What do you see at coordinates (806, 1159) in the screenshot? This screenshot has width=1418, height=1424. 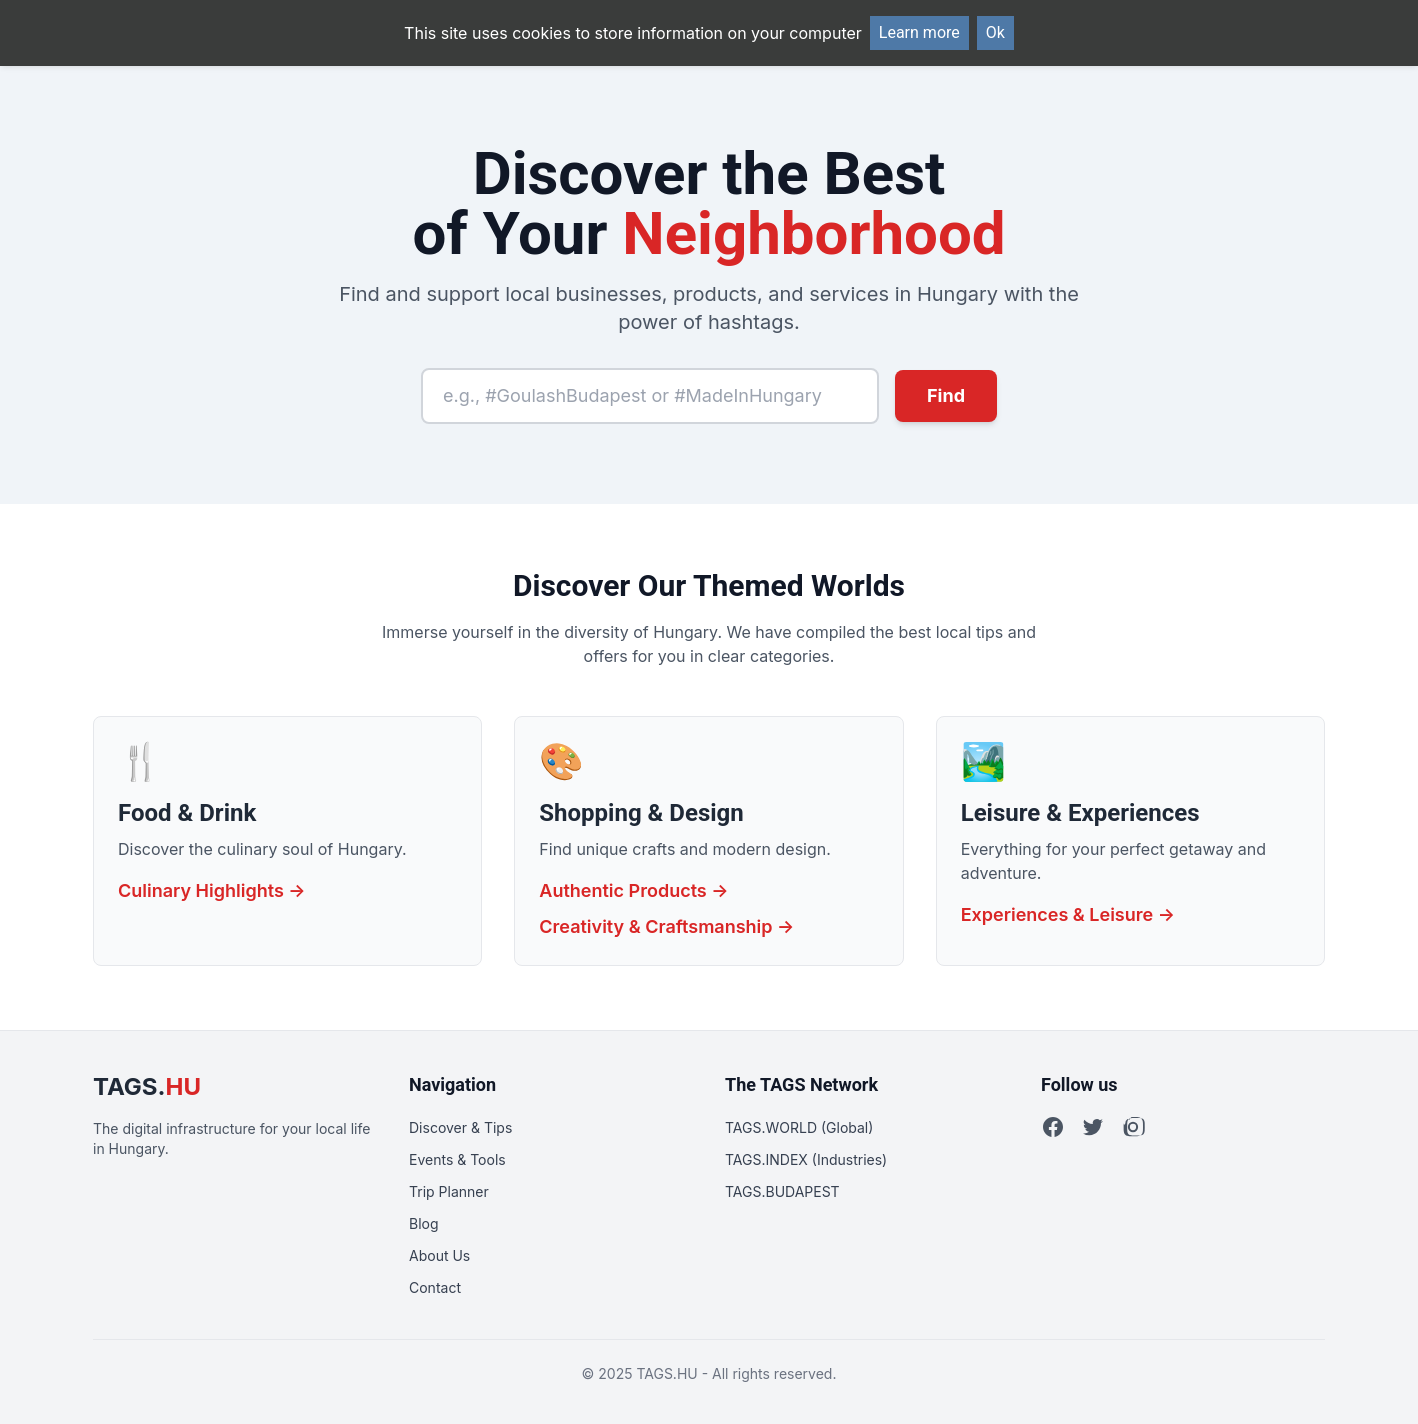 I see `TAGS.INDEX (Industries)` at bounding box center [806, 1159].